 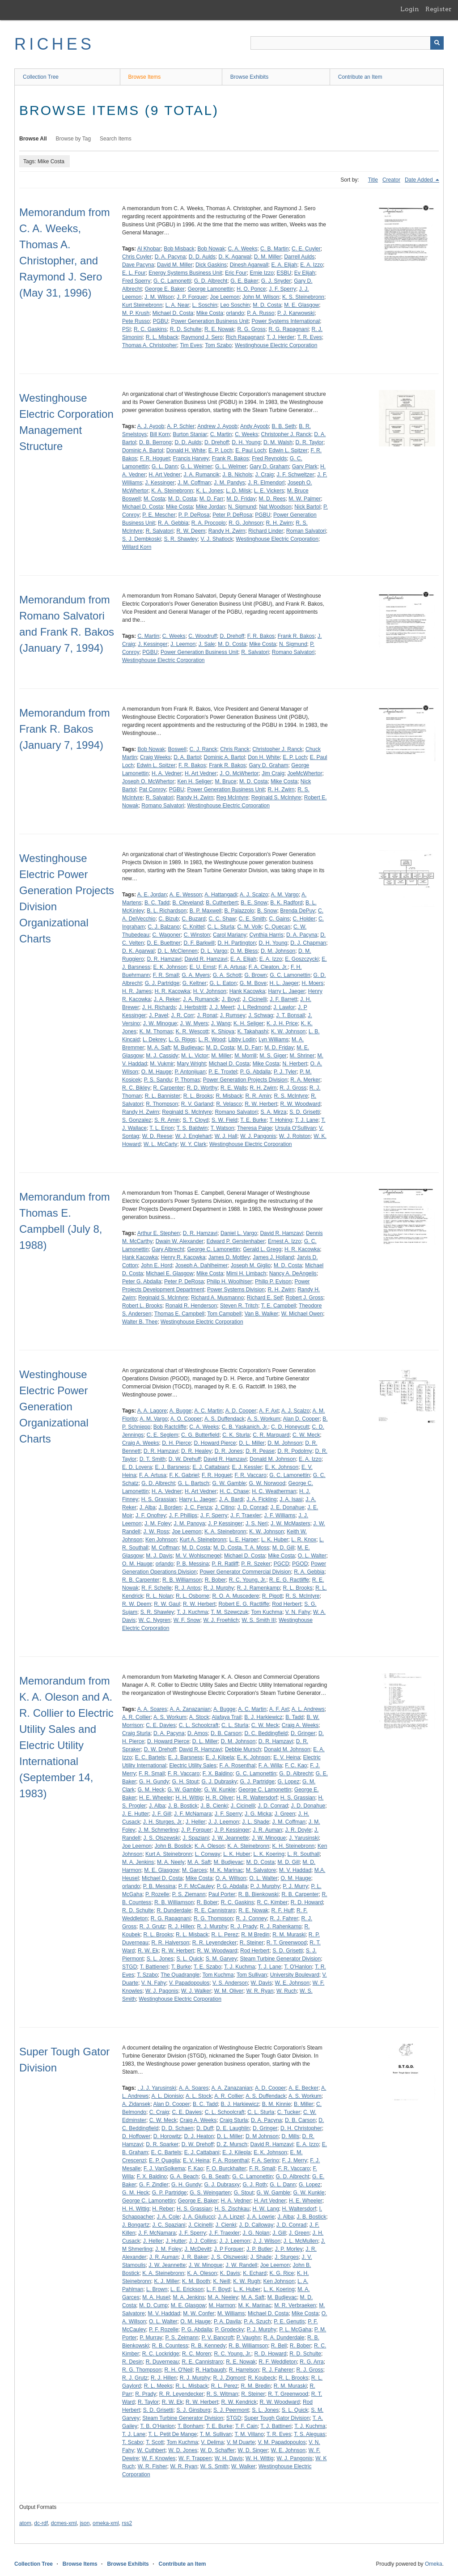 What do you see at coordinates (286, 991) in the screenshot?
I see `Harry L. Jaeger` at bounding box center [286, 991].